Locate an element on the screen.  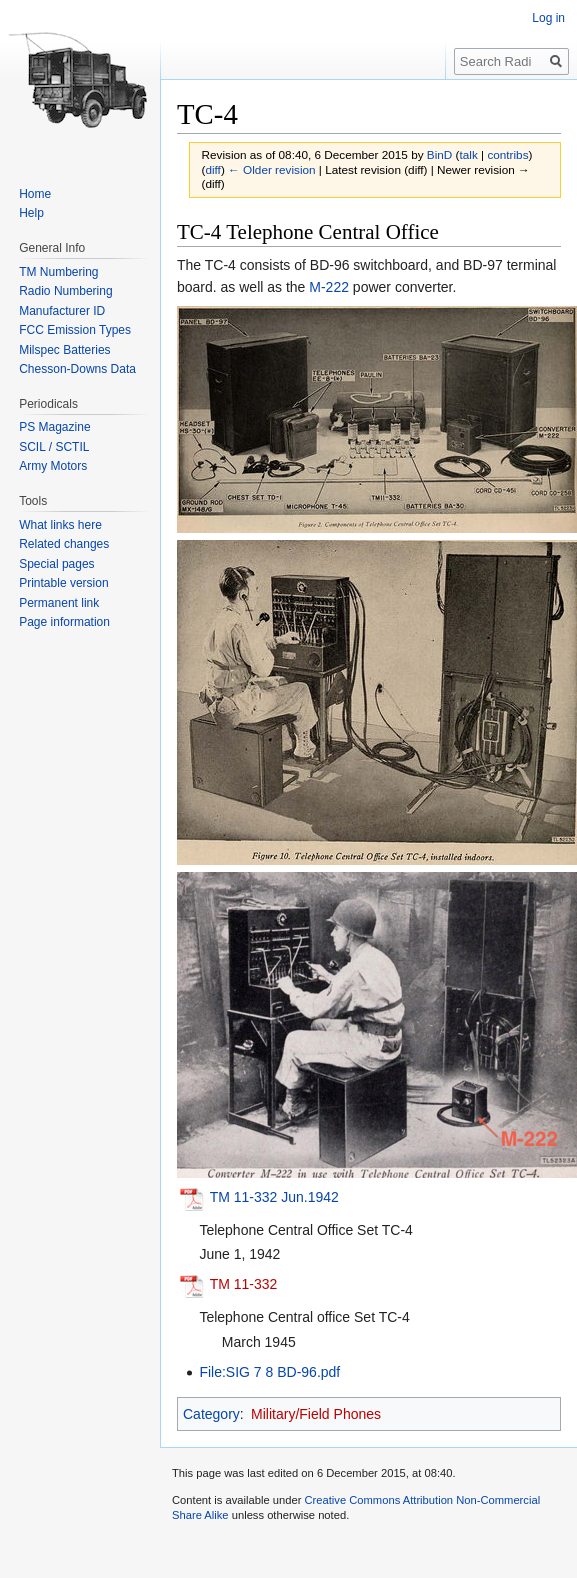
Special pages is located at coordinates (56, 564).